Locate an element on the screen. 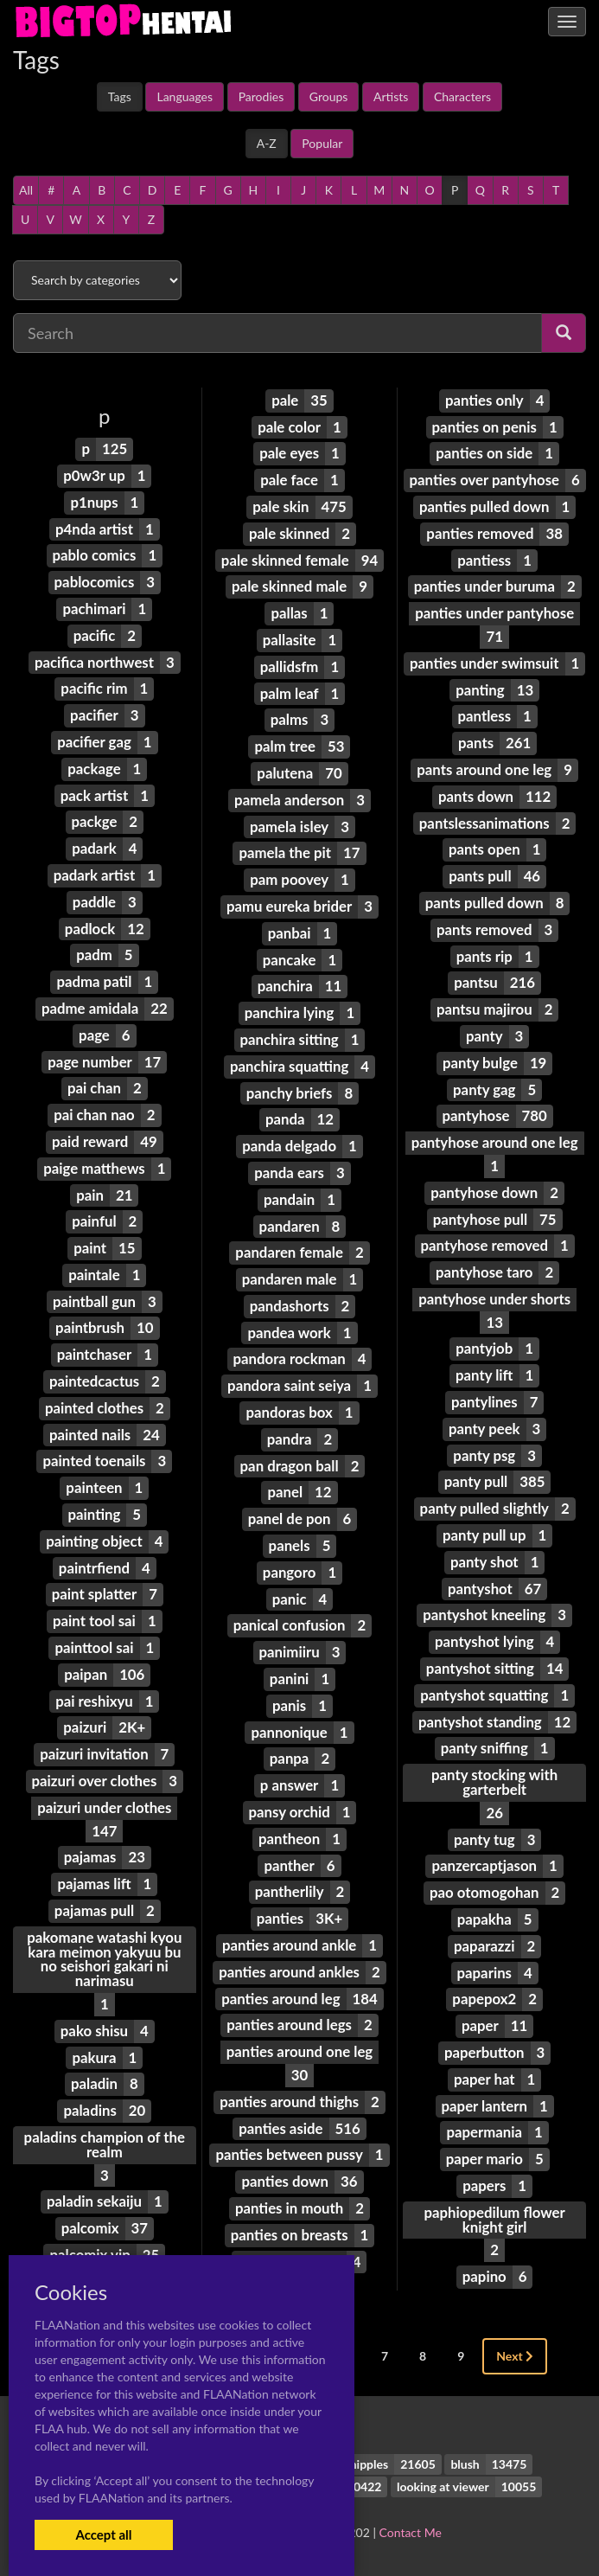  Artists is located at coordinates (390, 96).